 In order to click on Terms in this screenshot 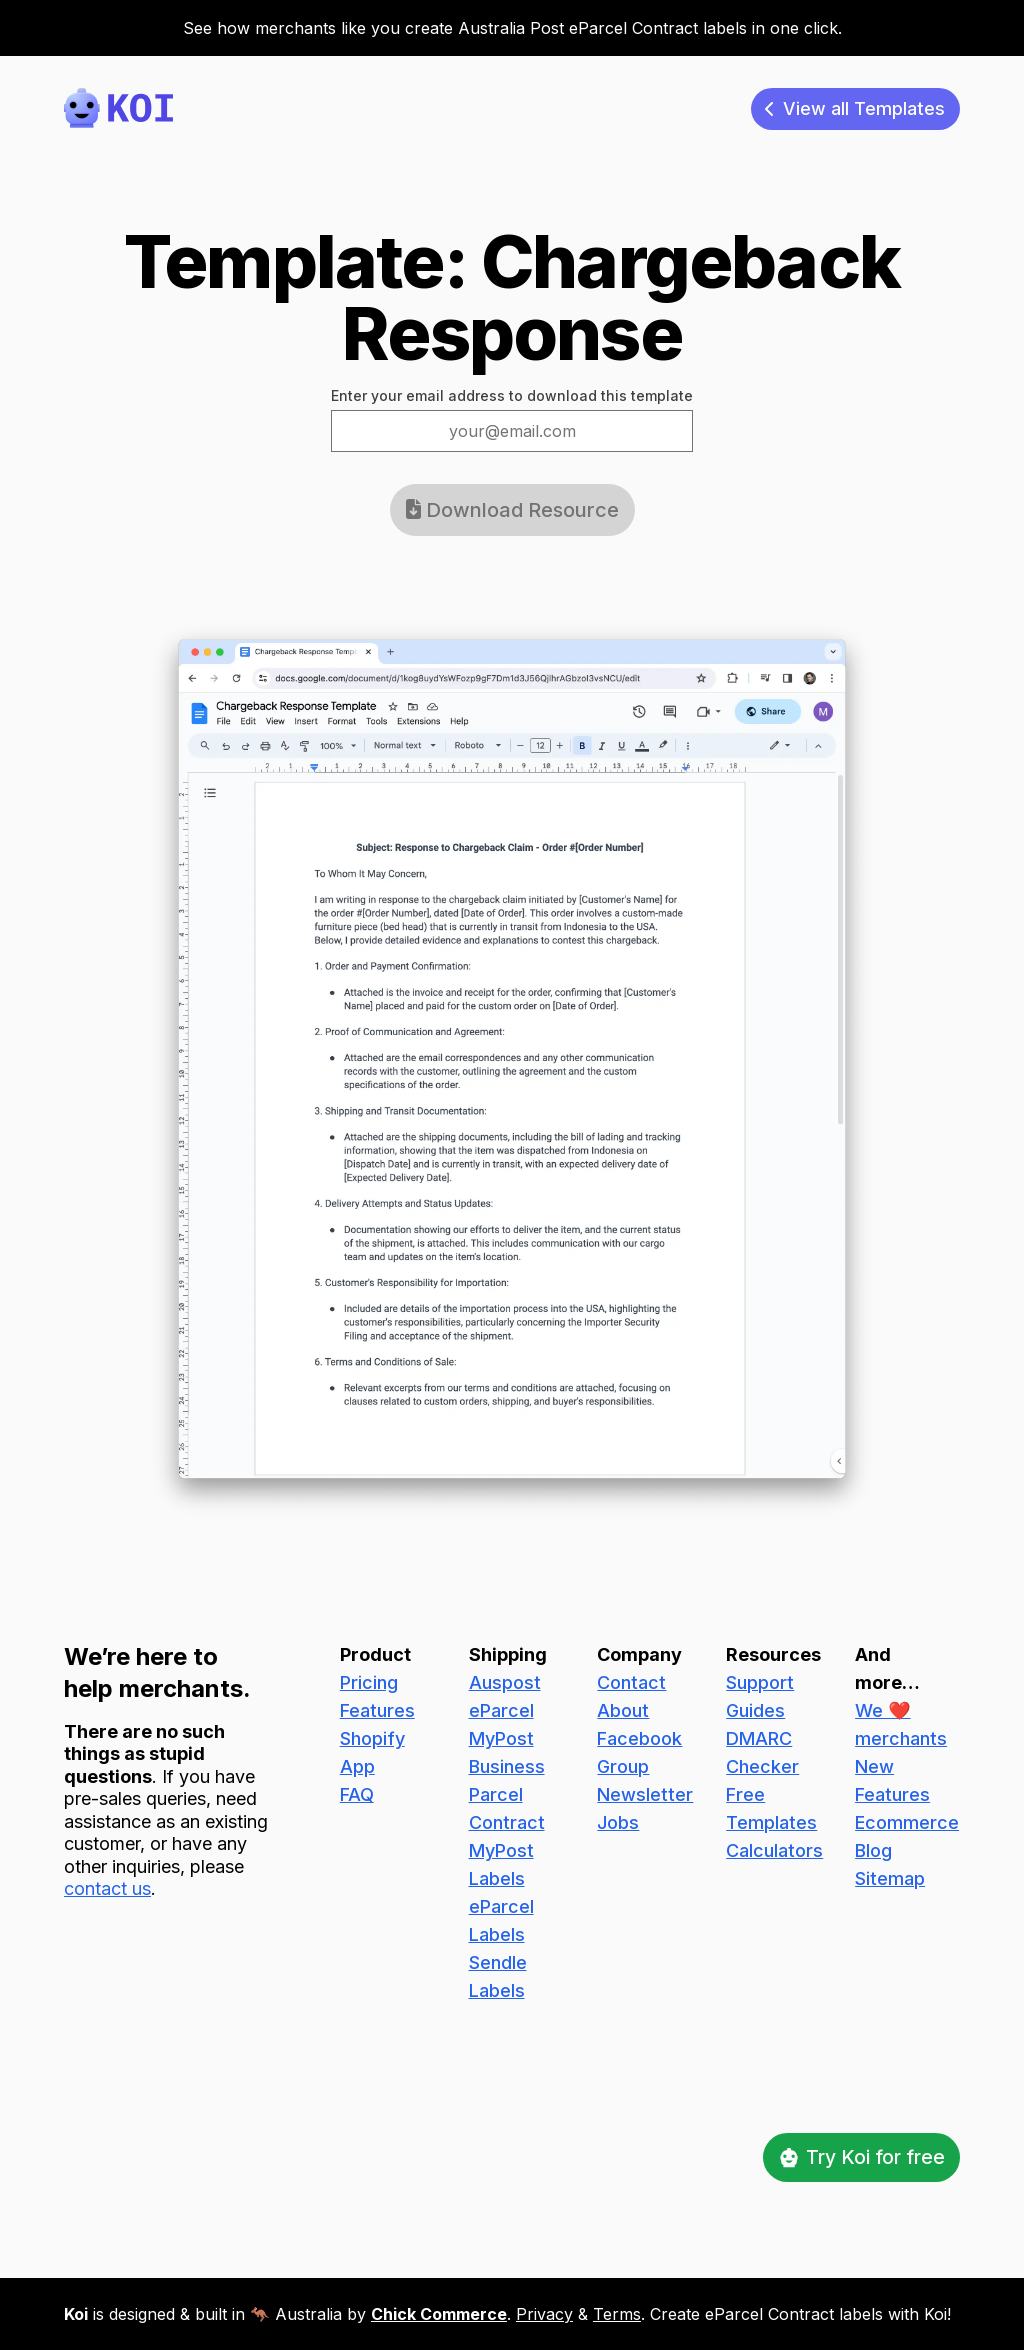, I will do `click(617, 2314)`.